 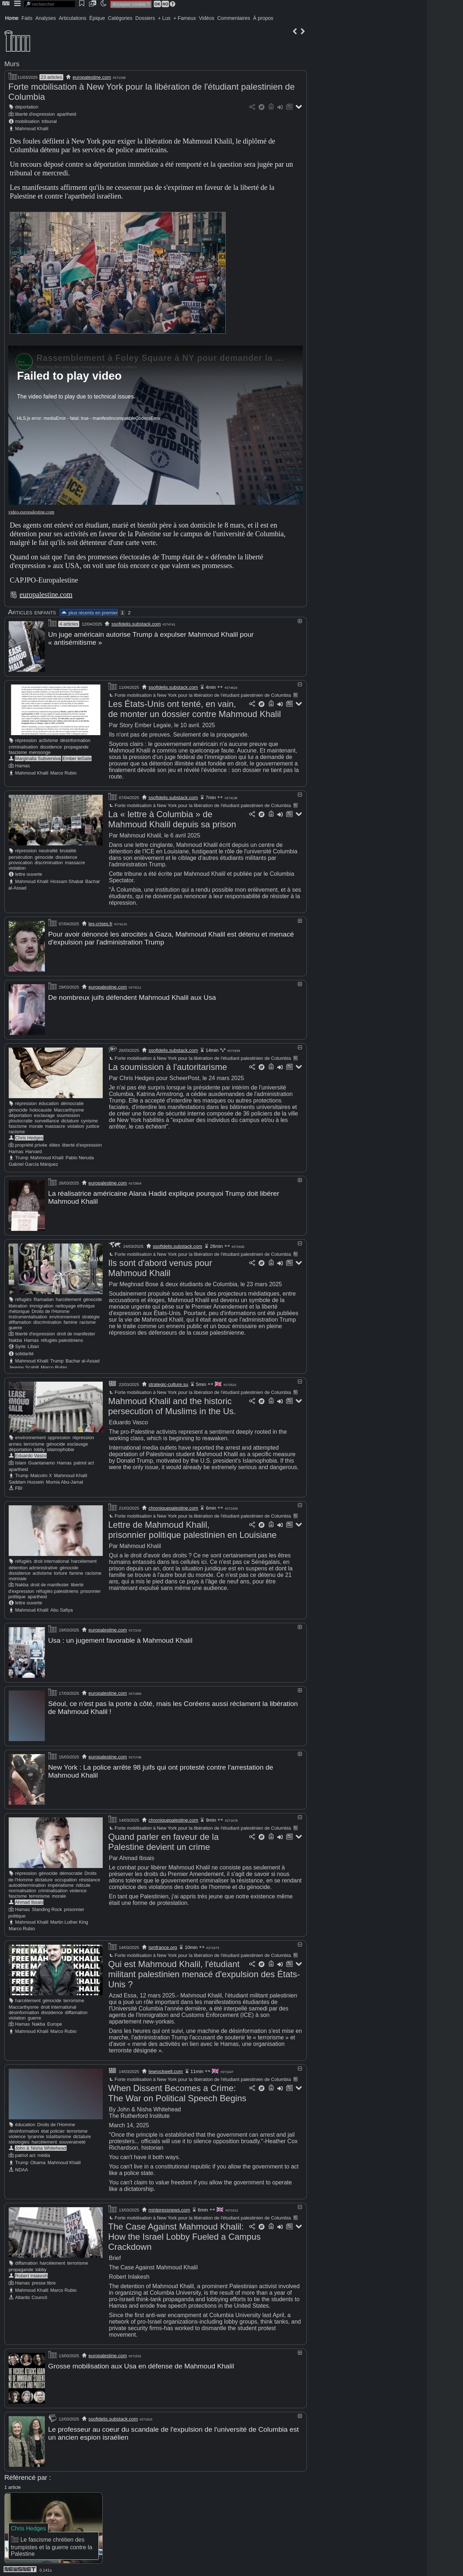 I want to click on Vidéos, so click(x=206, y=18).